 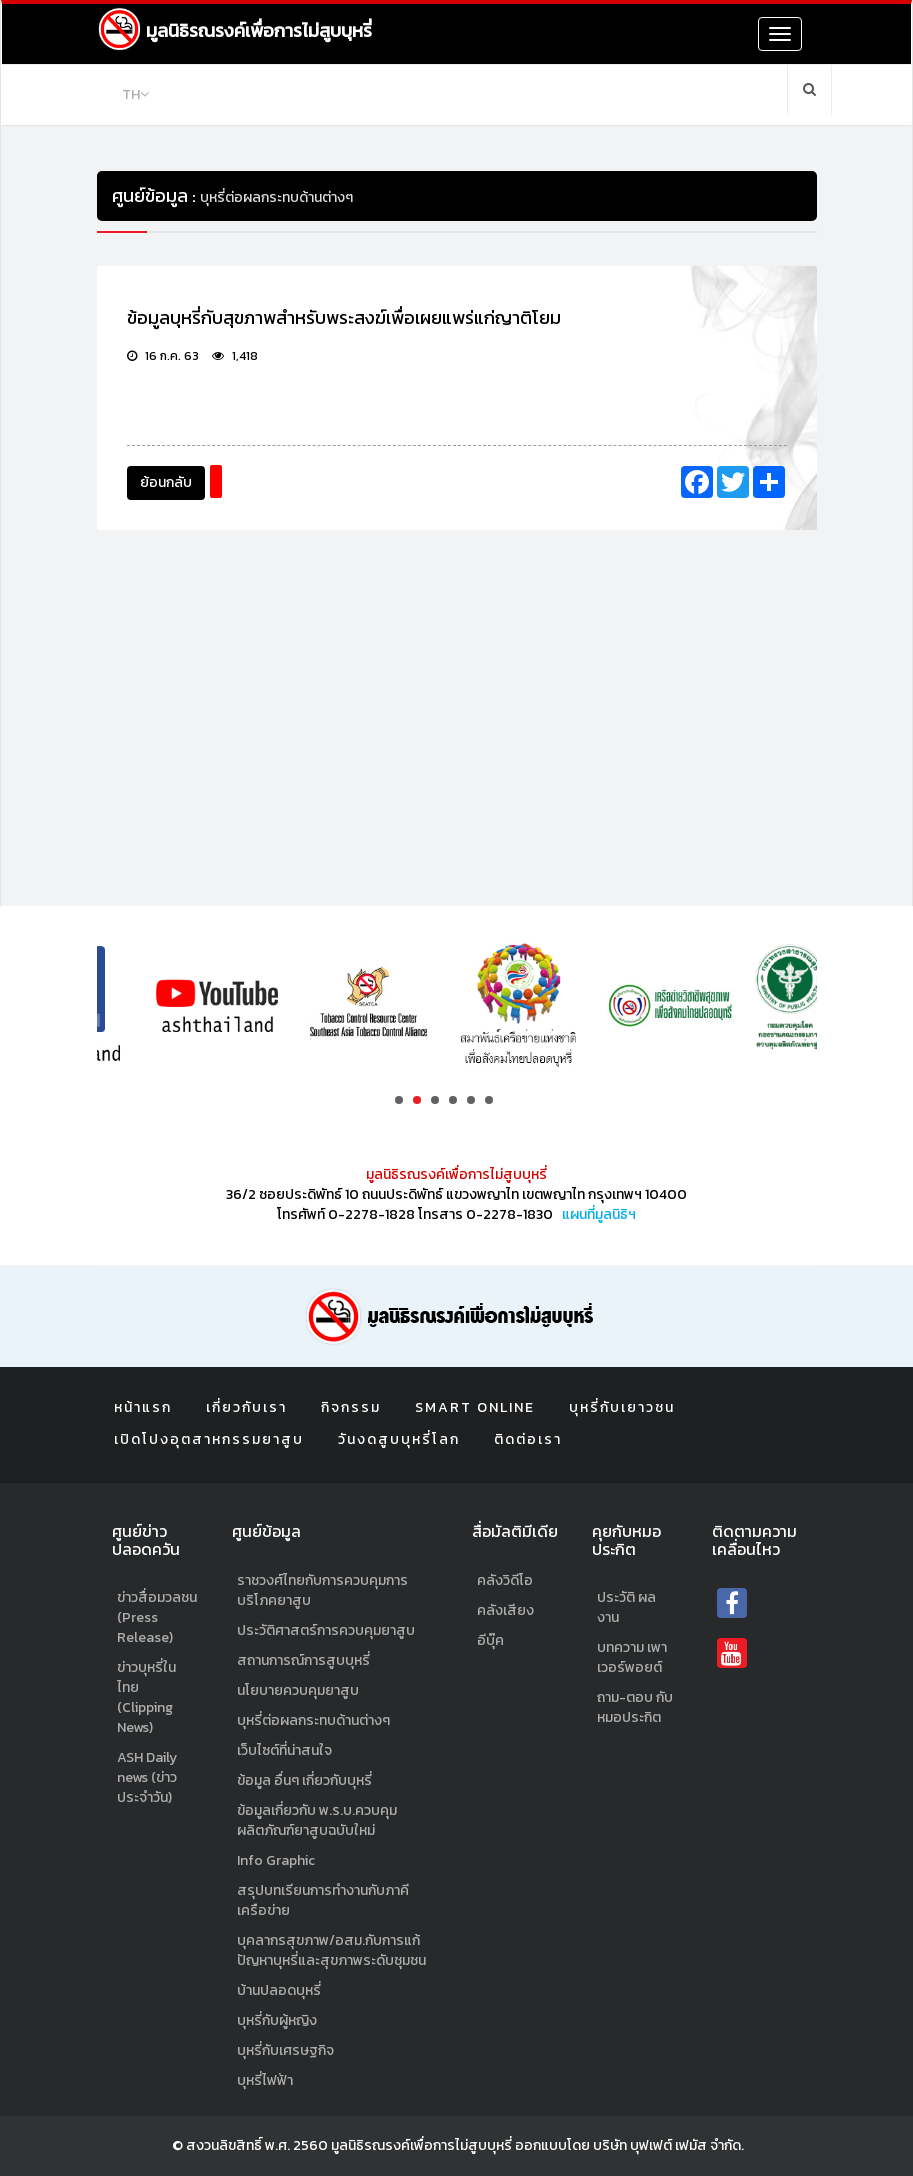 I want to click on ย้อนกลับ, so click(x=166, y=482).